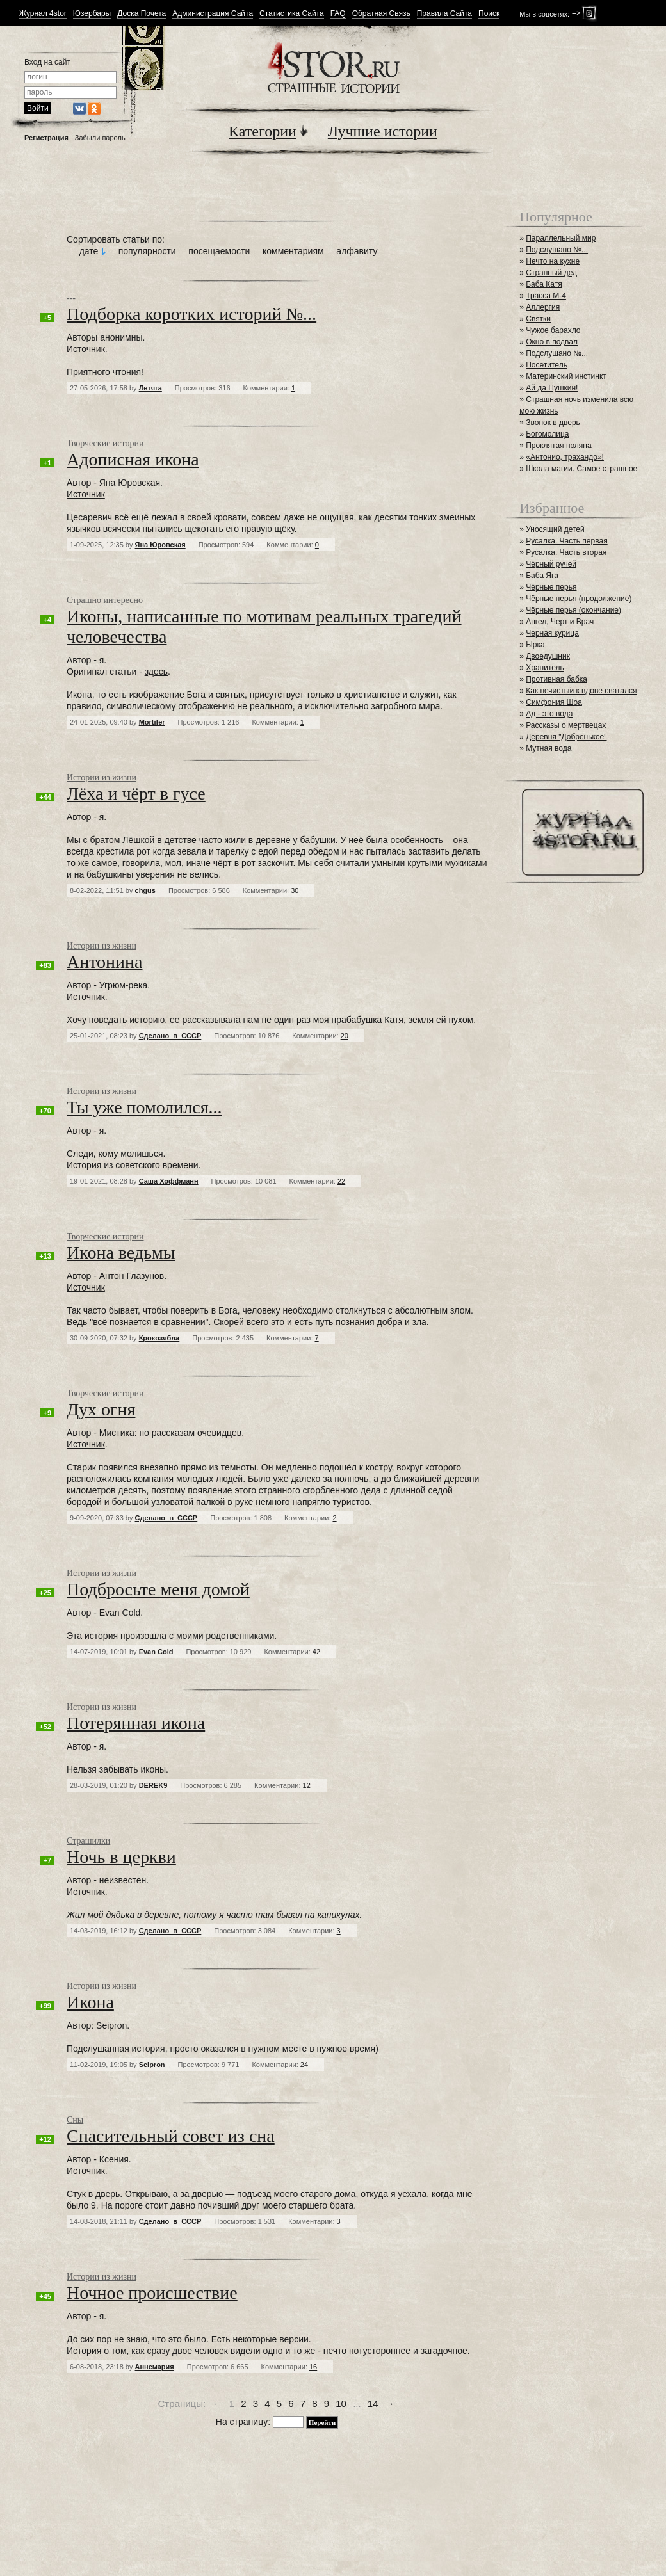 The image size is (666, 2576). I want to click on Мутная вода, so click(548, 748).